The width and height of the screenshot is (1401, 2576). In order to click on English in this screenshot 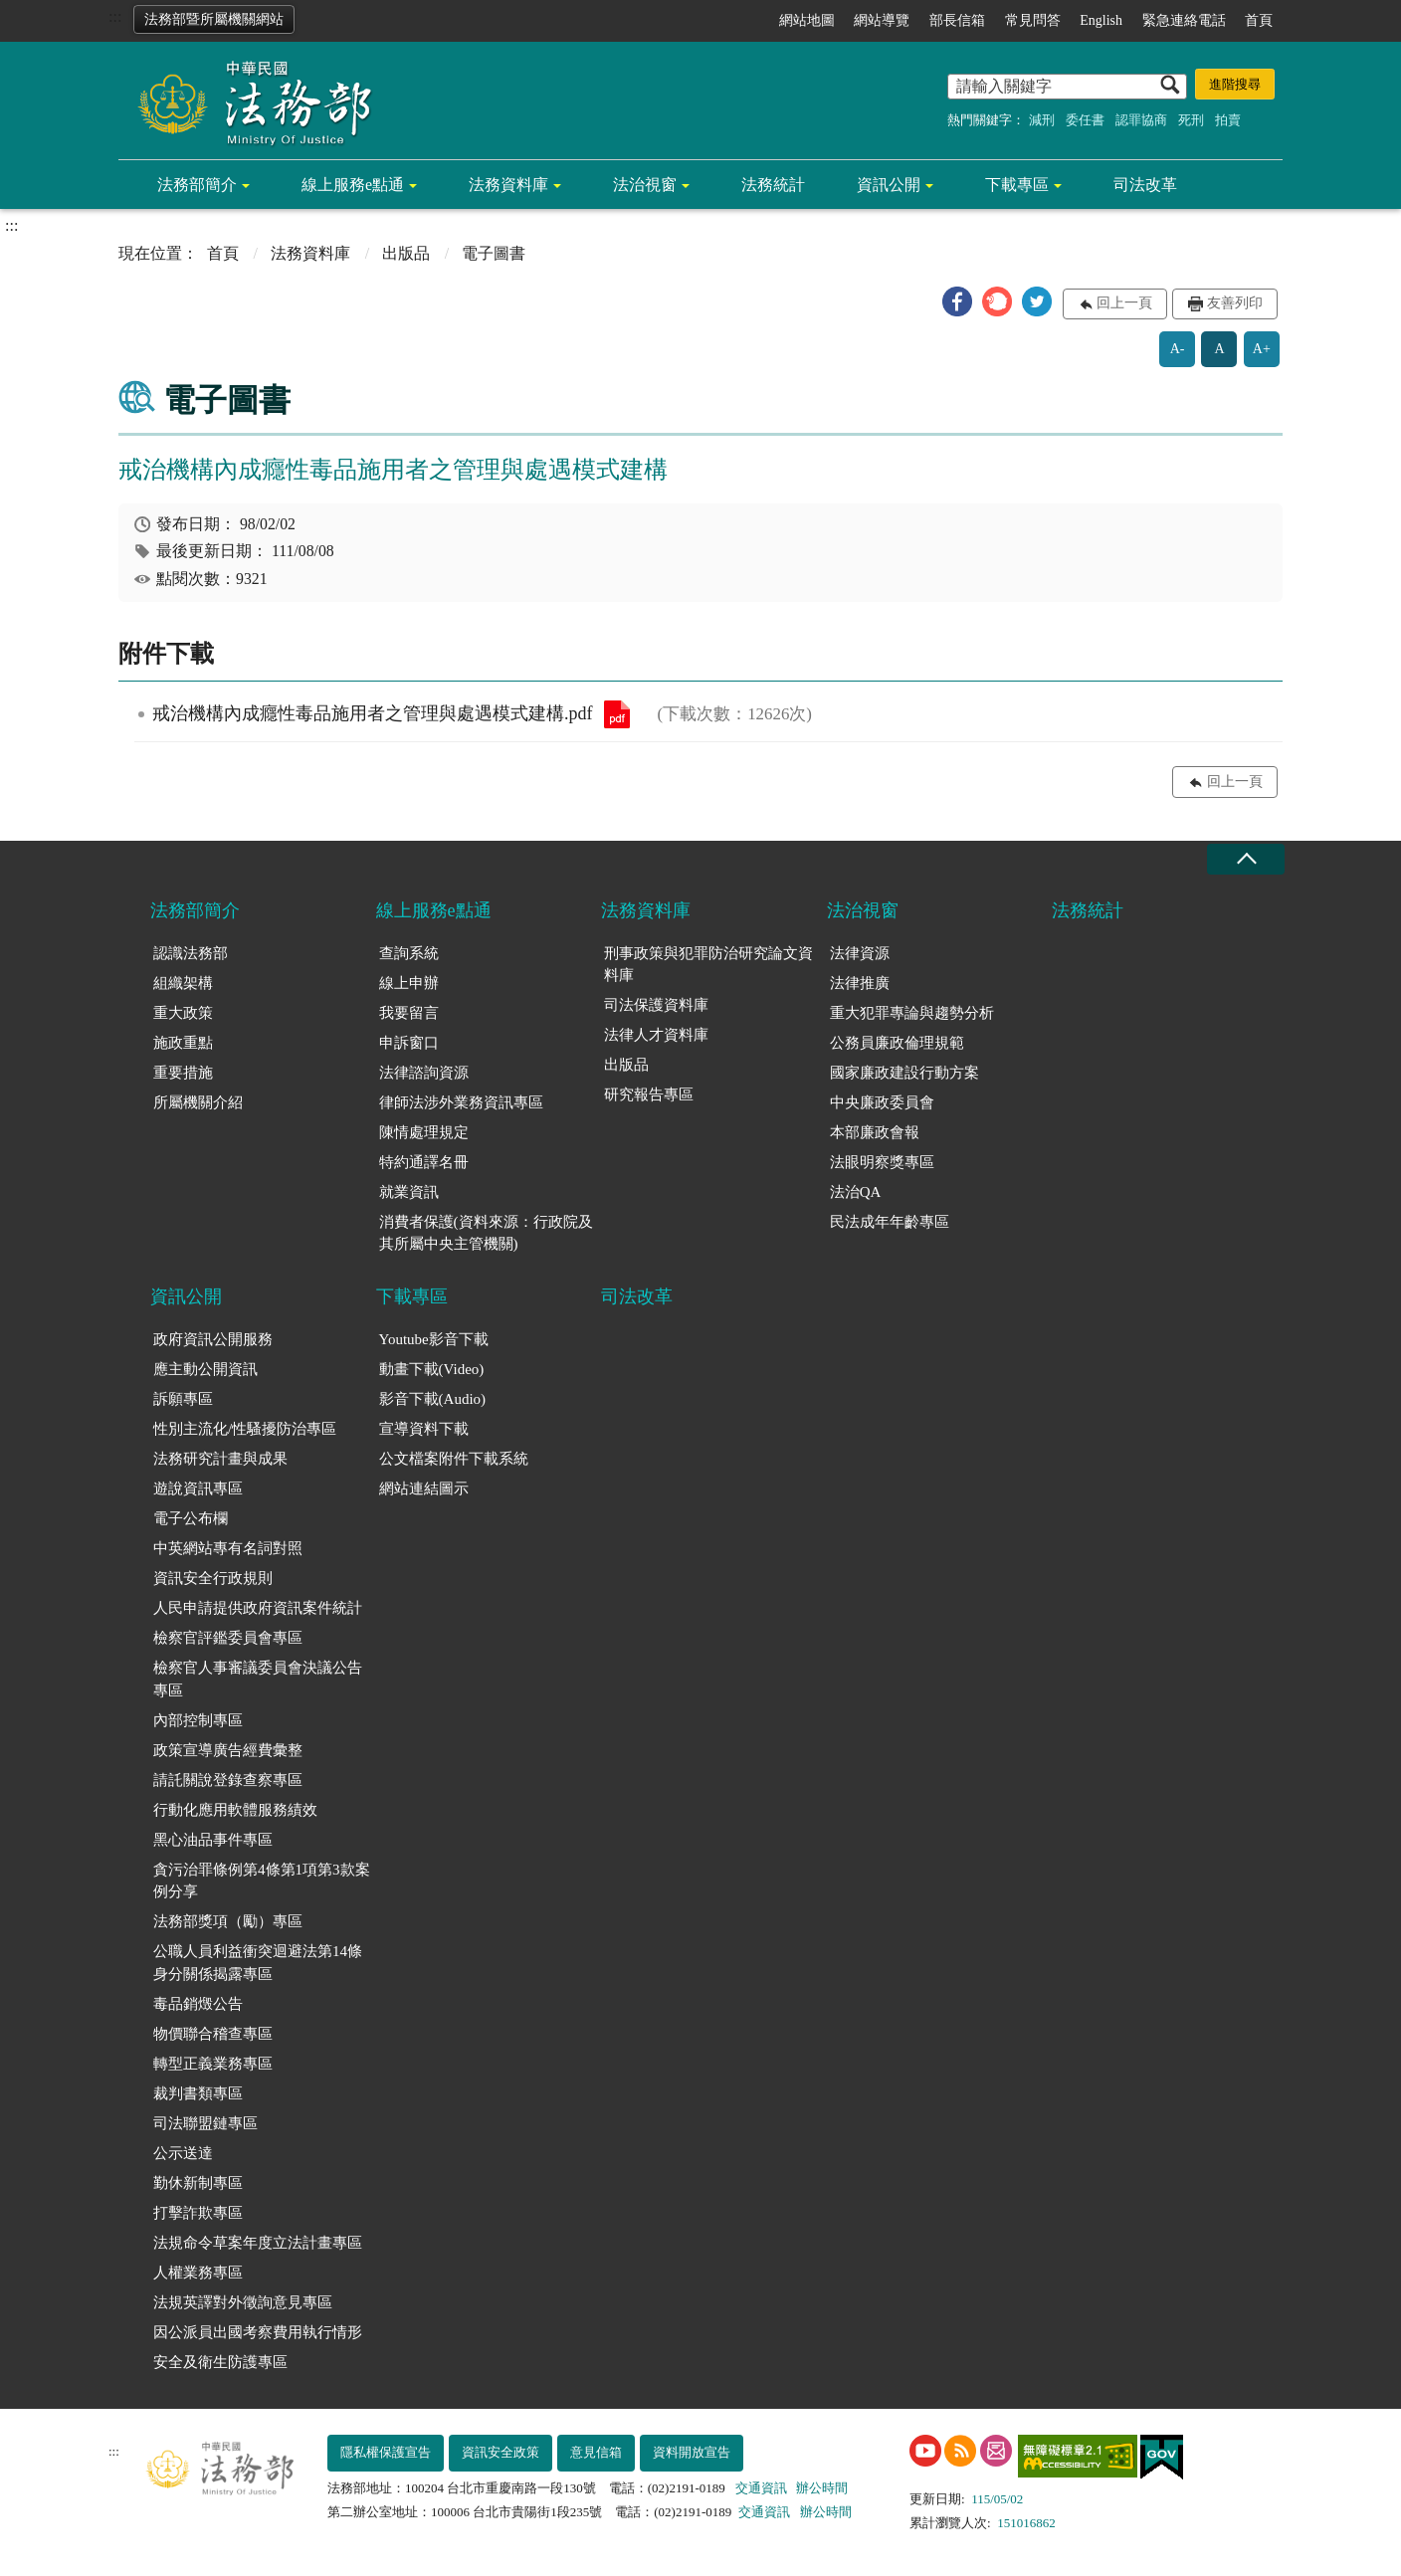, I will do `click(1101, 20)`.